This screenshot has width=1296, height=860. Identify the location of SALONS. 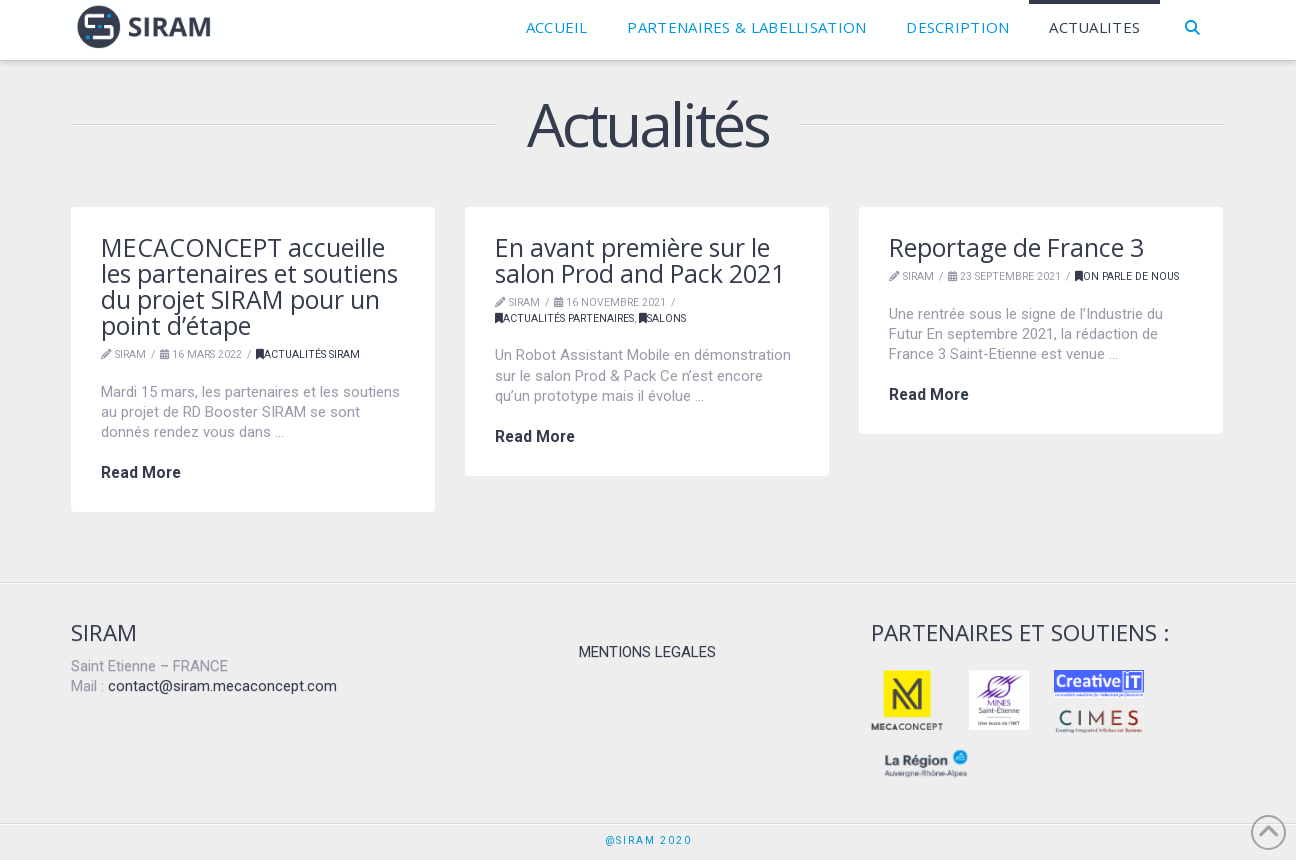
(662, 318).